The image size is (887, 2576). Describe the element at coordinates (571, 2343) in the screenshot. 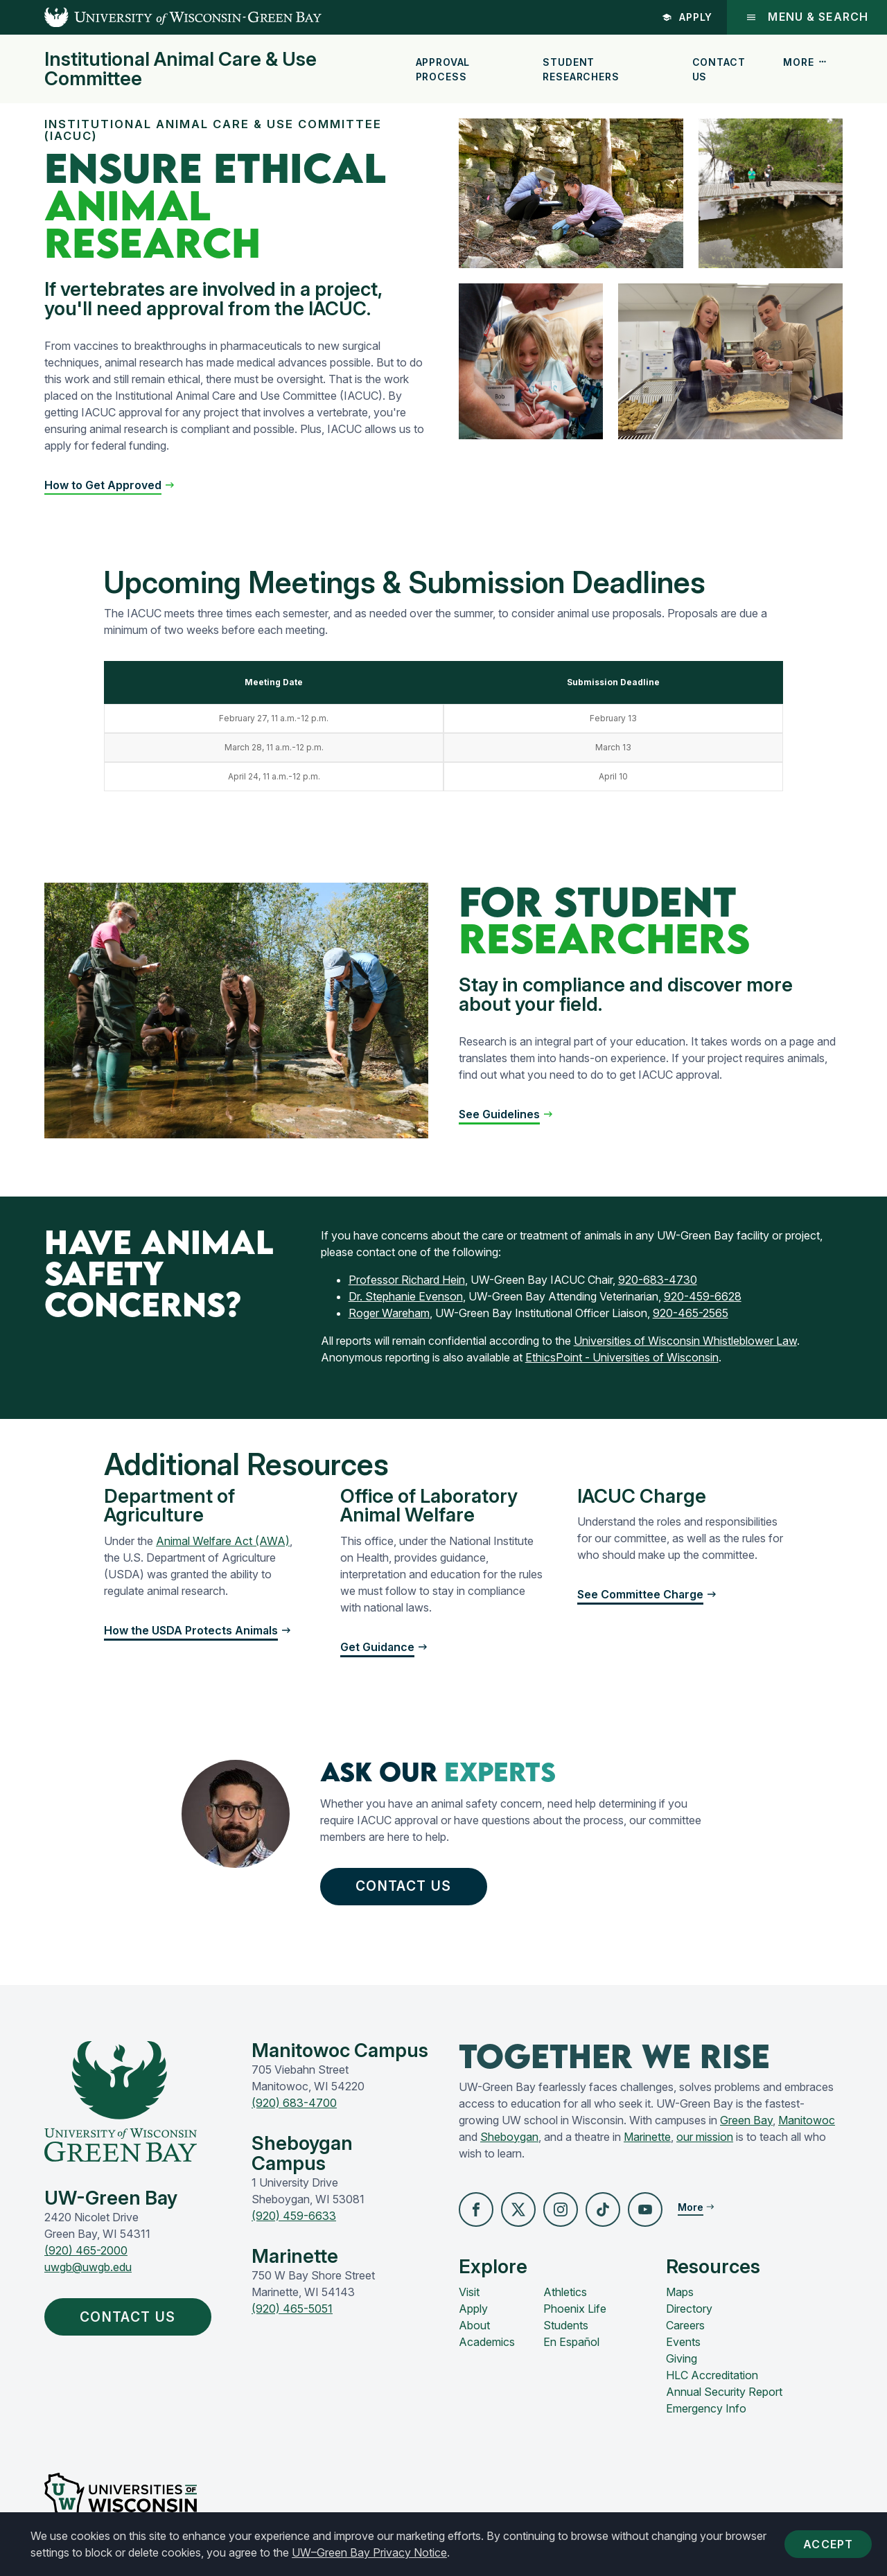

I see `En Español` at that location.